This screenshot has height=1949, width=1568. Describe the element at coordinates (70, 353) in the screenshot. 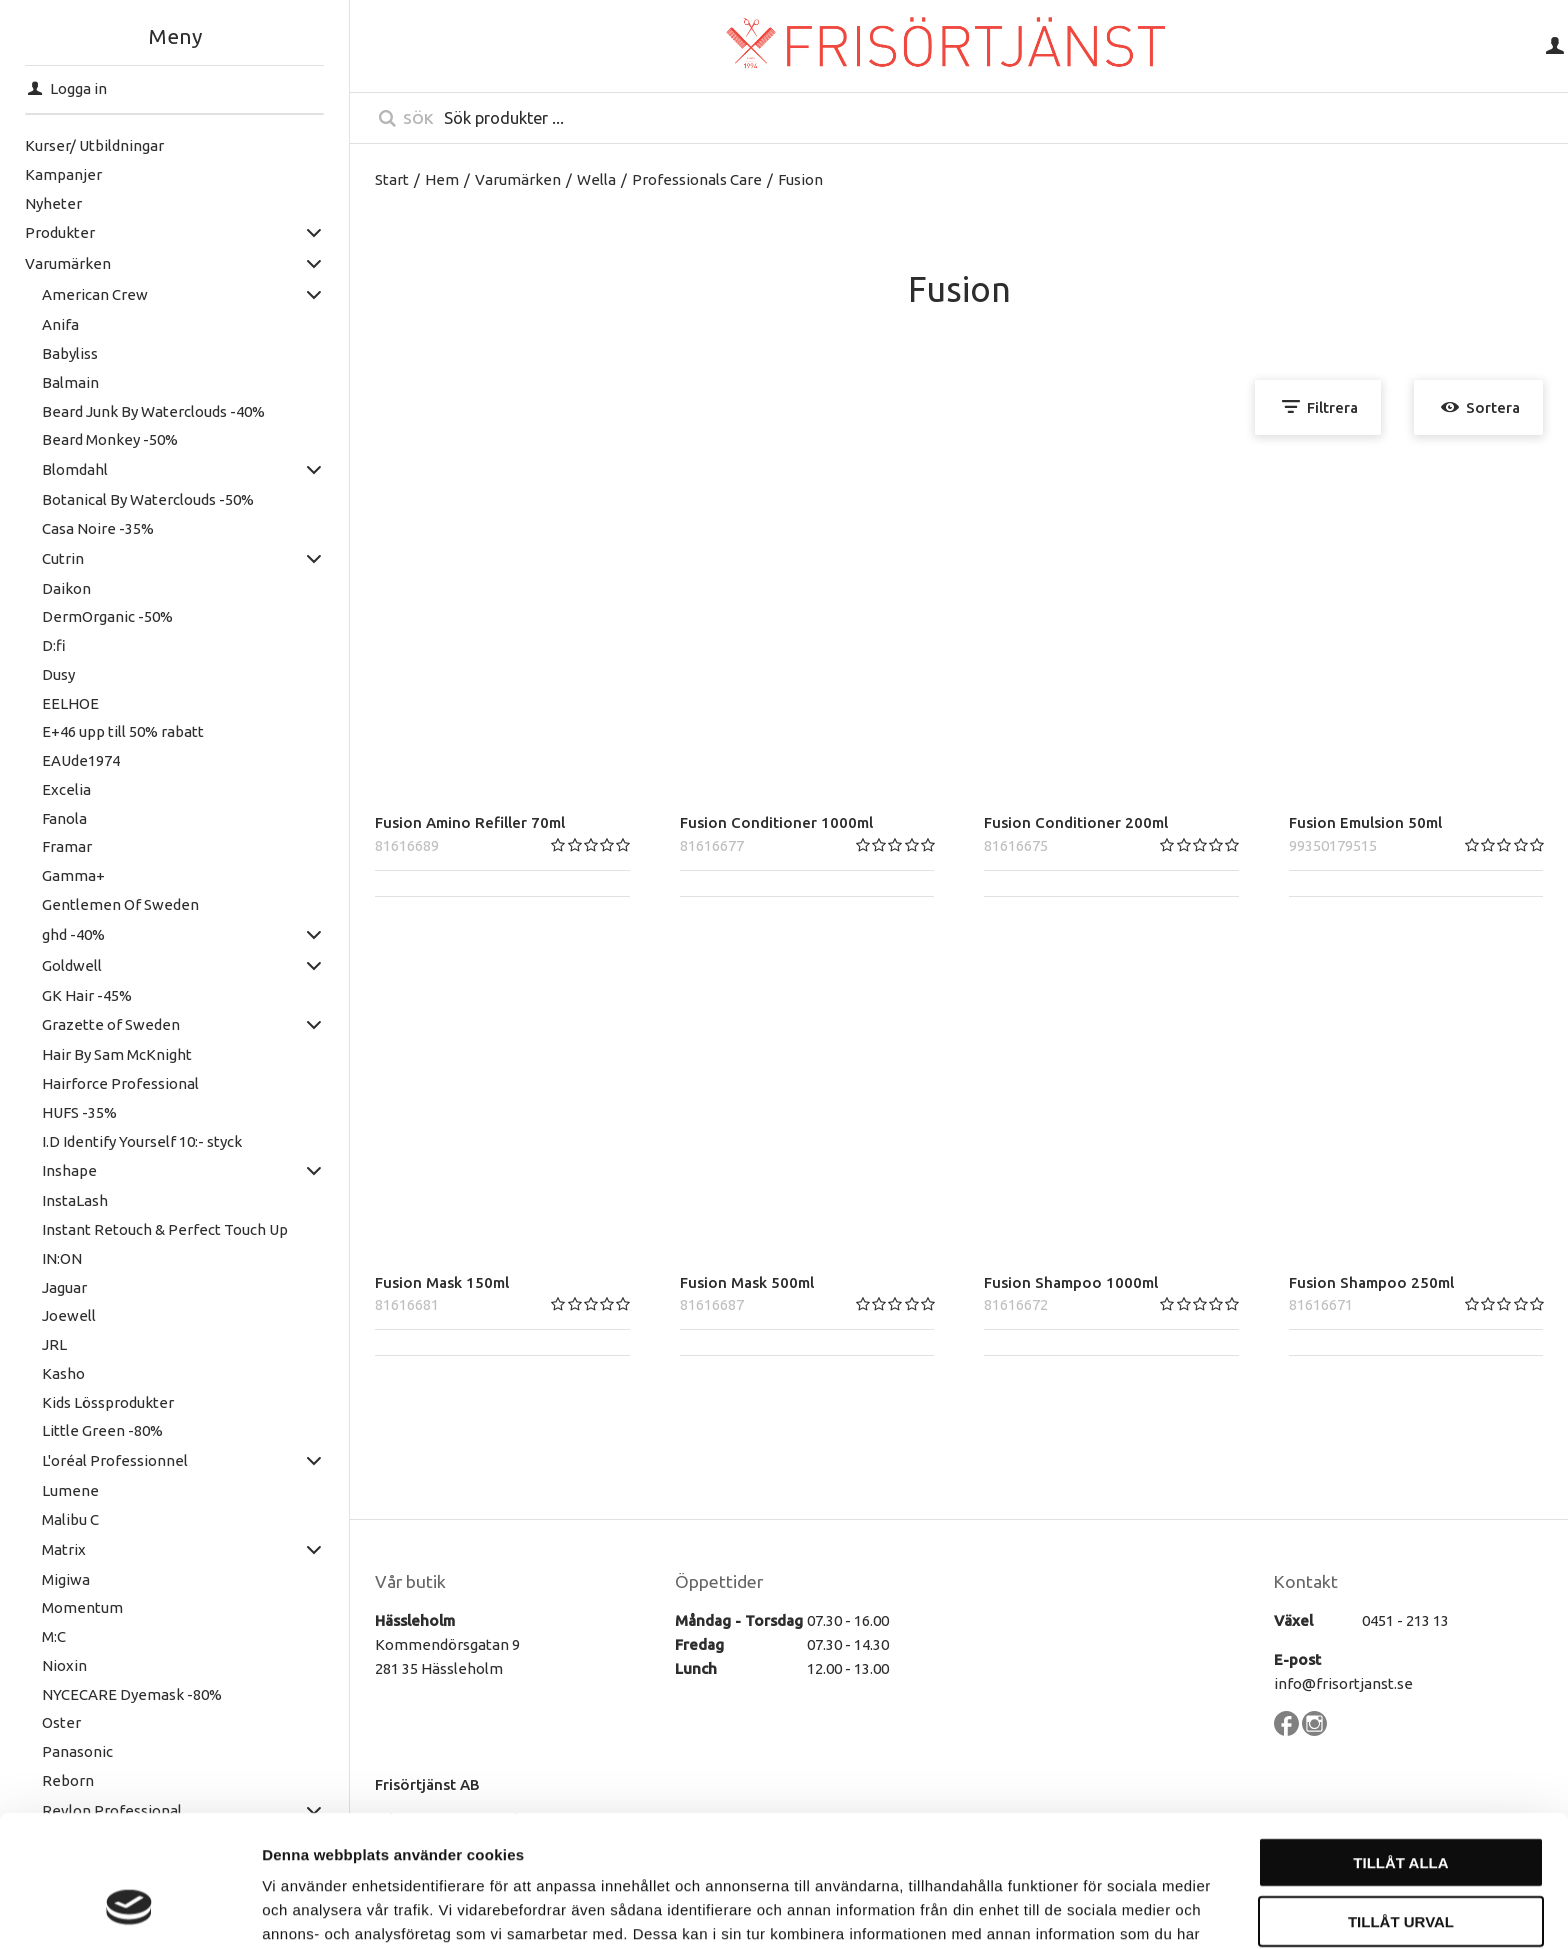

I see `Babyliss` at that location.